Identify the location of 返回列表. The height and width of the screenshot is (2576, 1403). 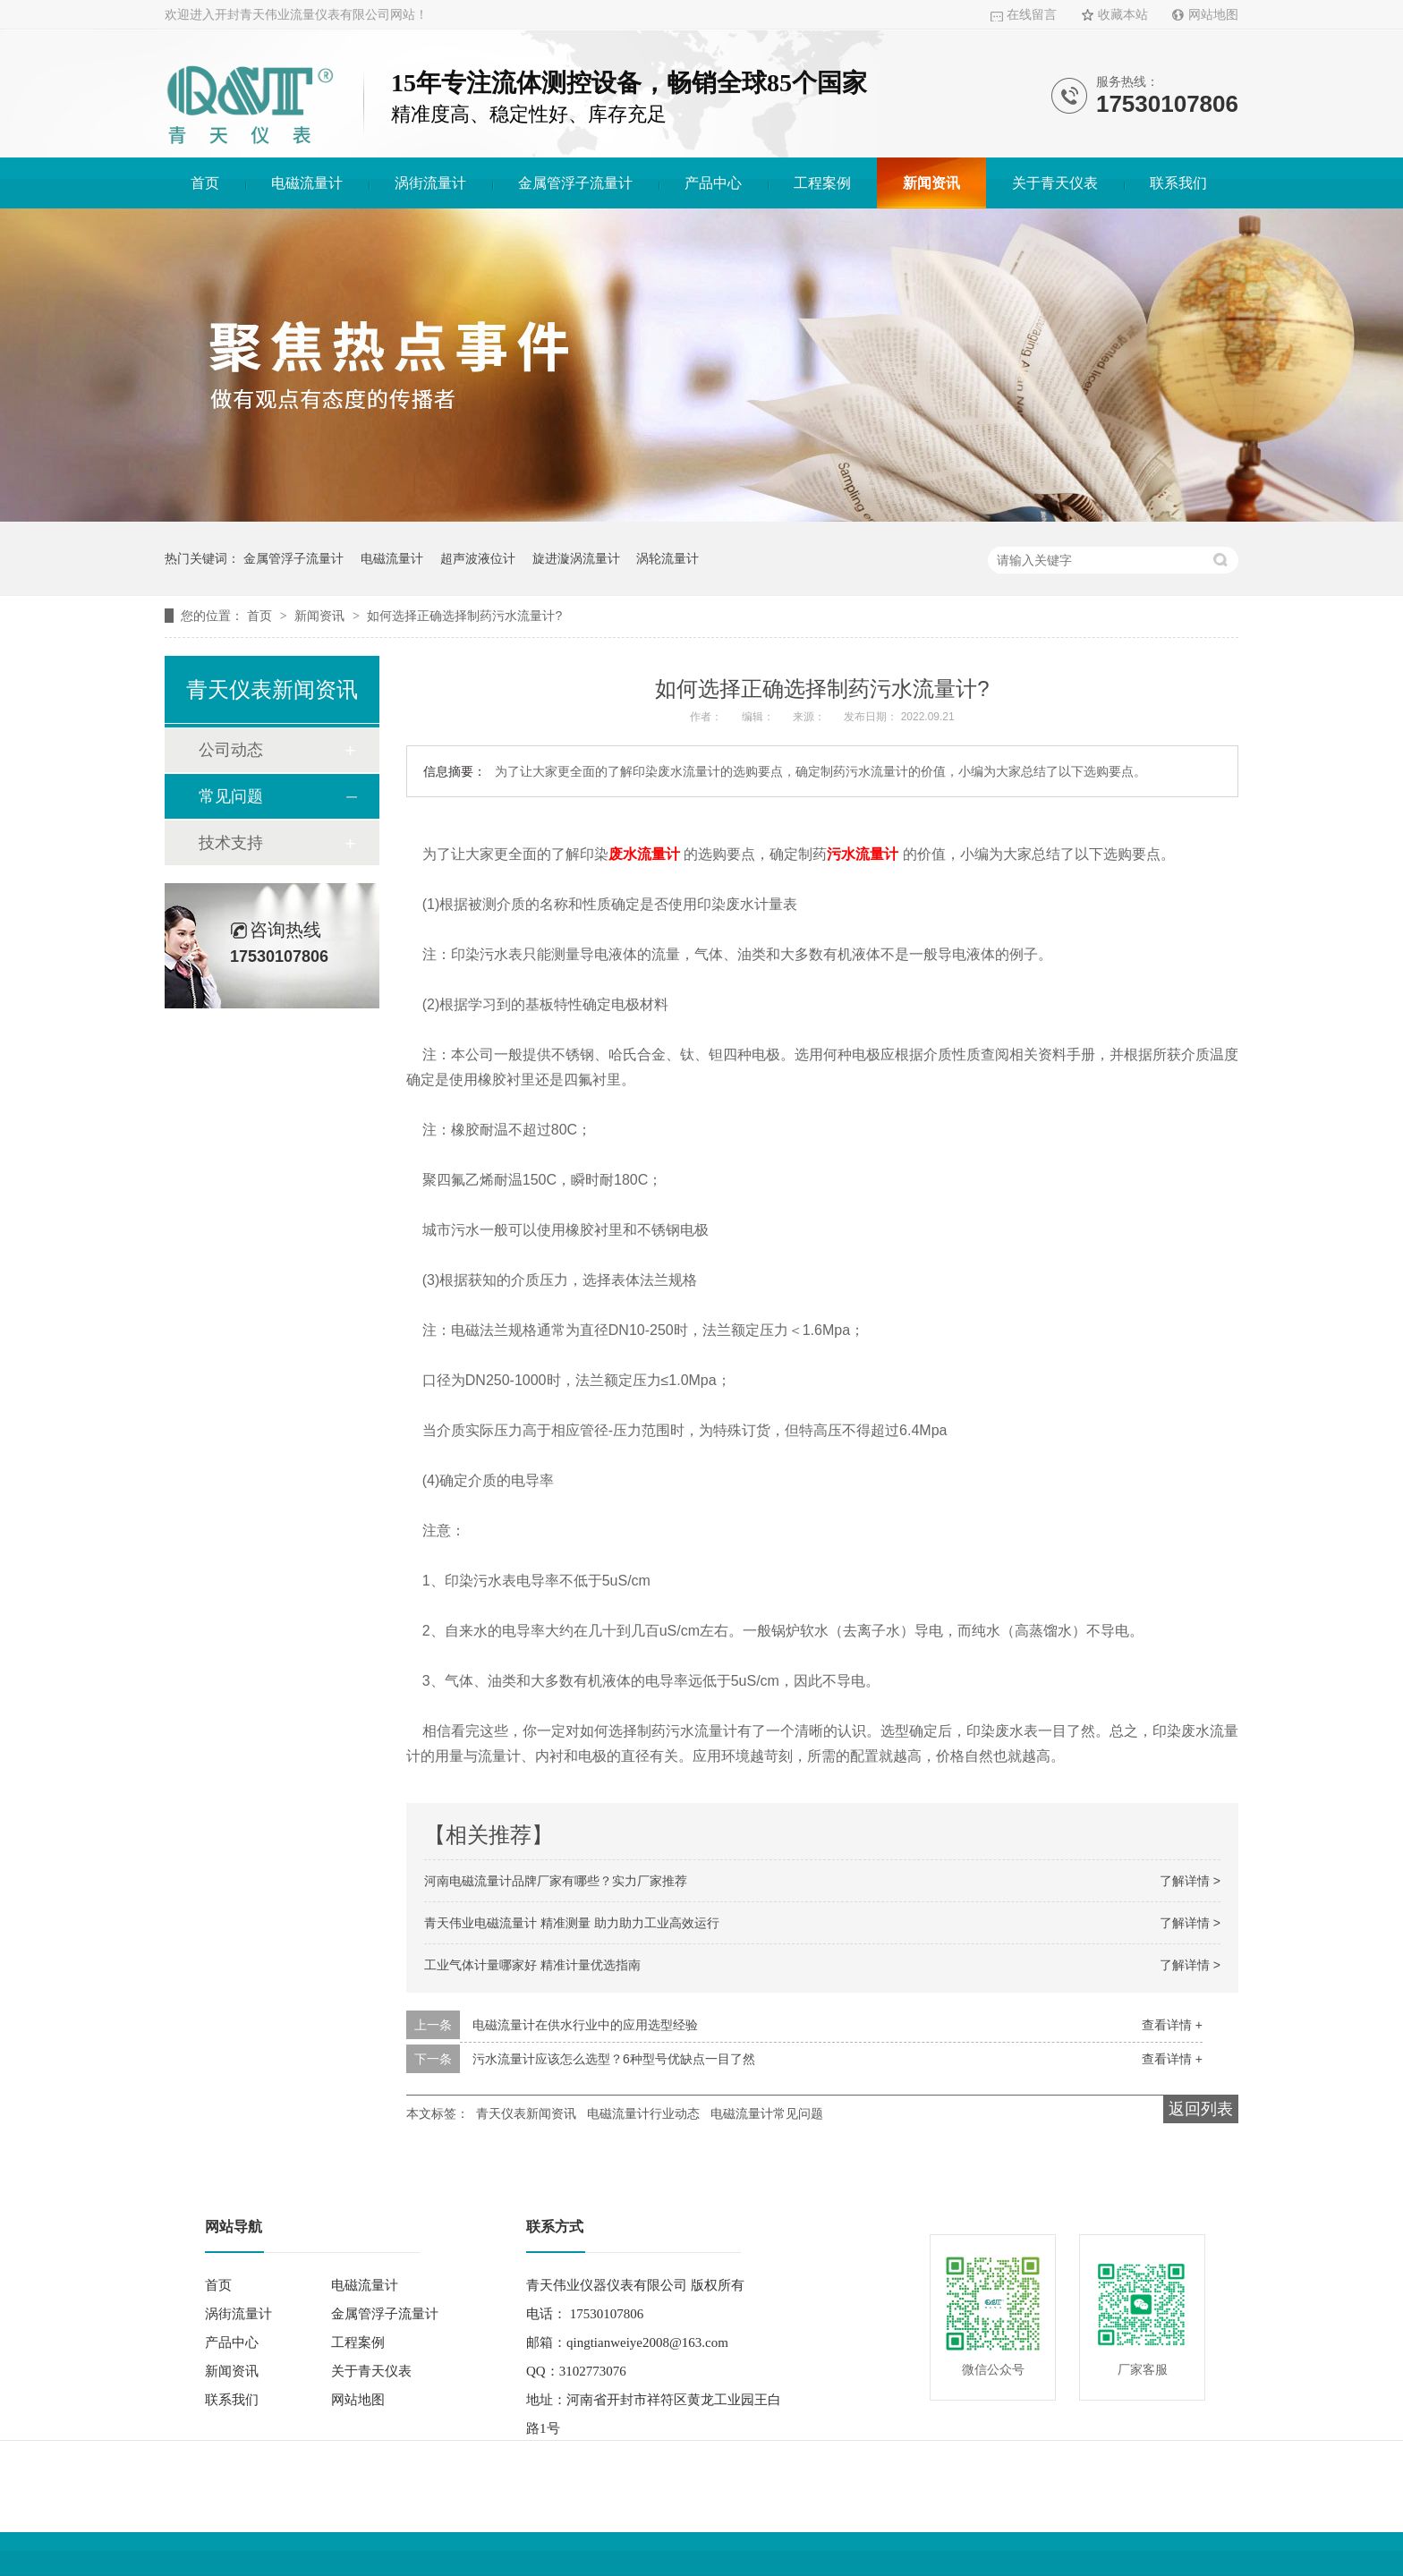
(1201, 2109).